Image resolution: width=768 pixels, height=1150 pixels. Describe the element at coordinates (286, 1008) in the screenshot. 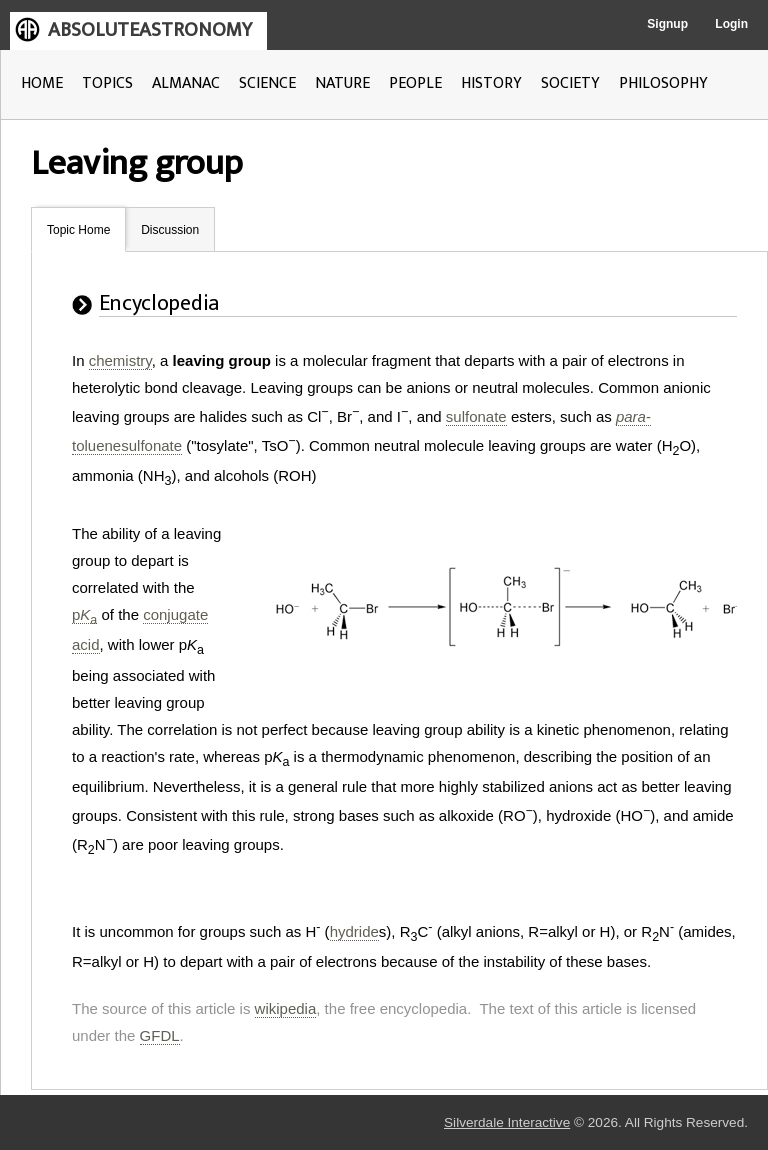

I see `wikipedia` at that location.